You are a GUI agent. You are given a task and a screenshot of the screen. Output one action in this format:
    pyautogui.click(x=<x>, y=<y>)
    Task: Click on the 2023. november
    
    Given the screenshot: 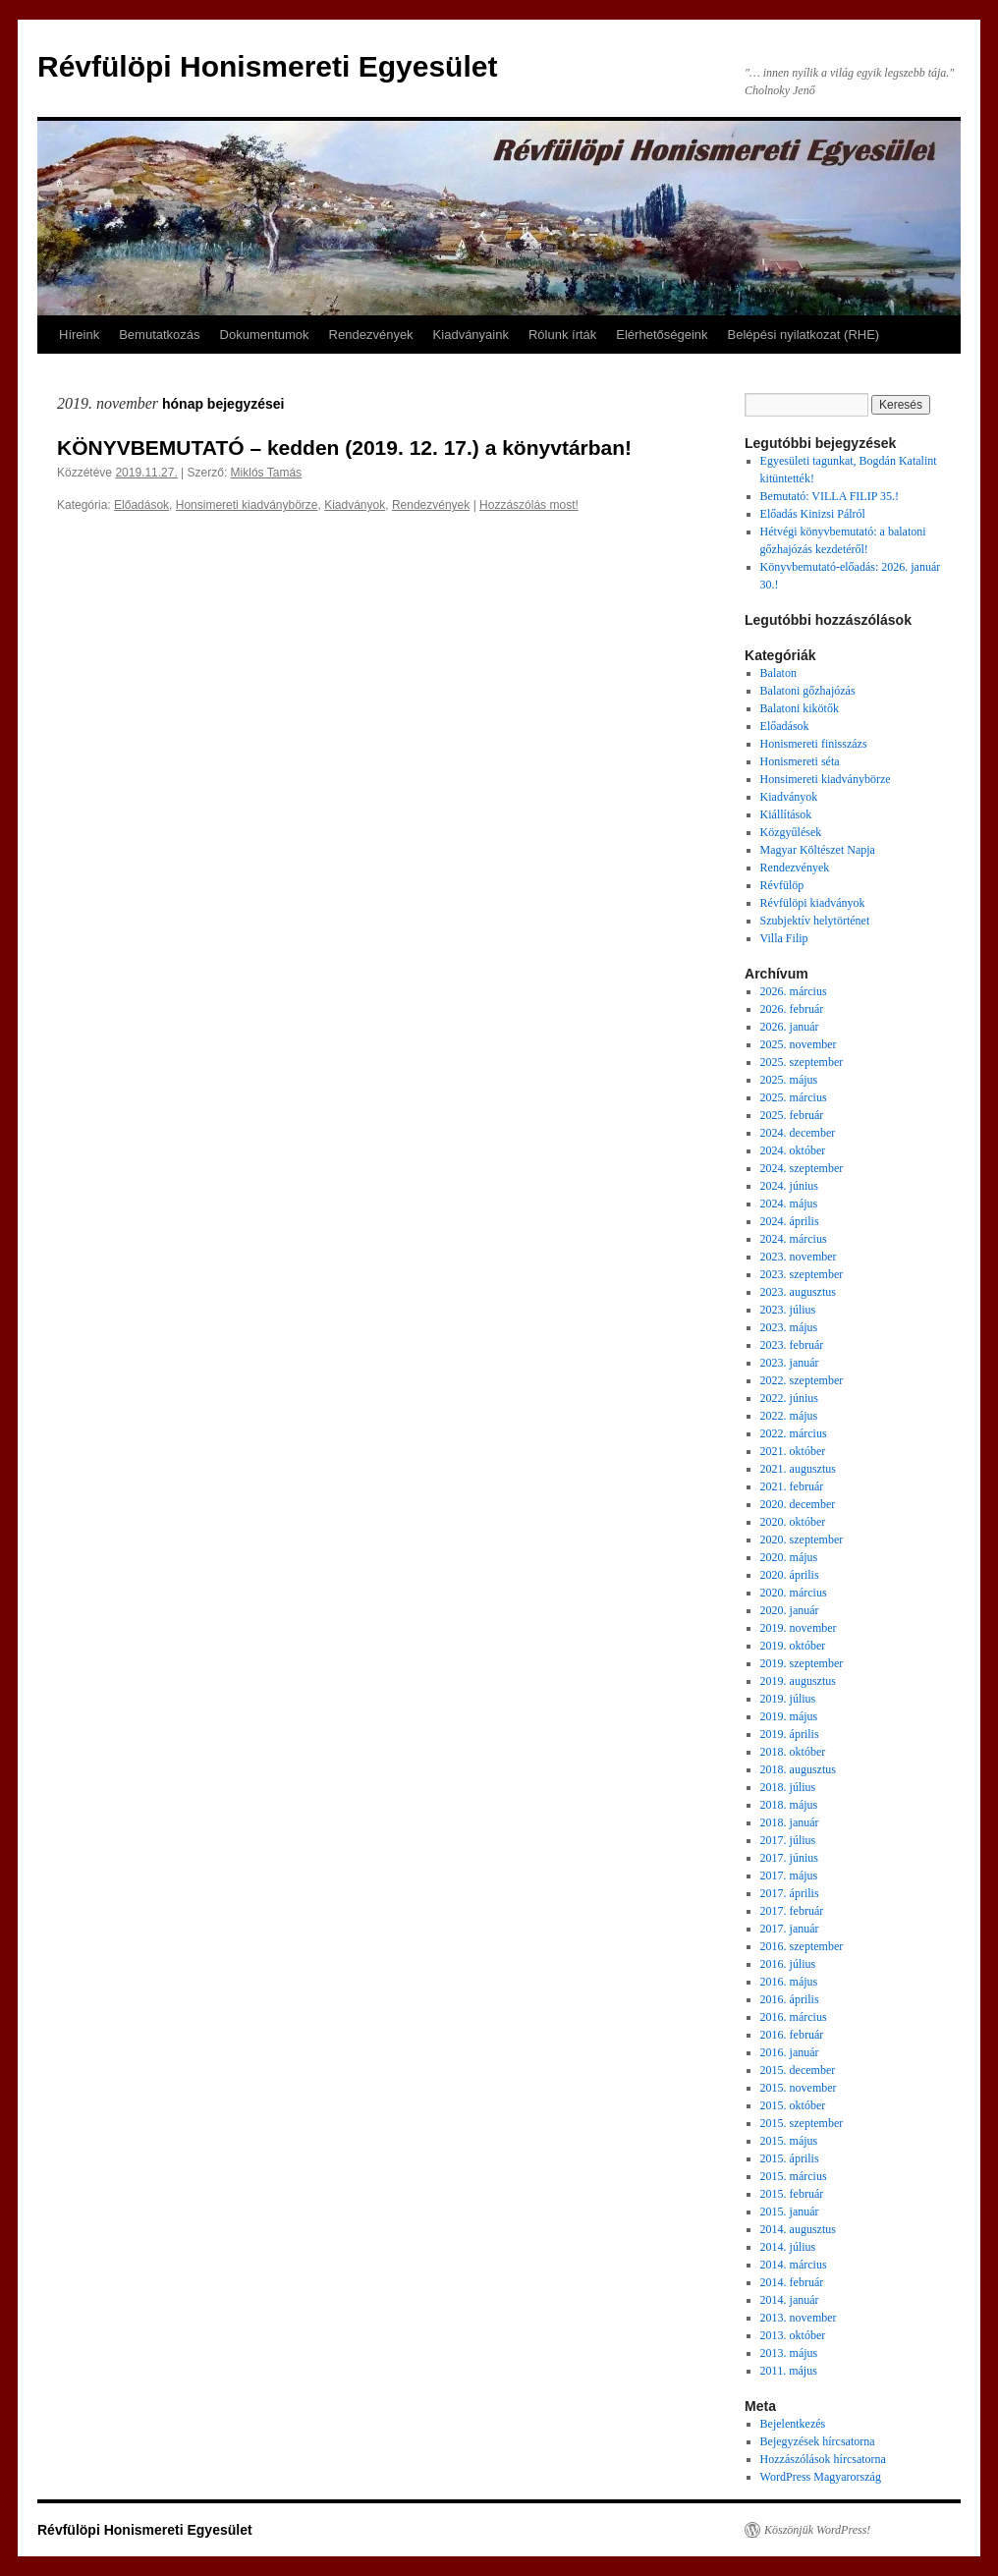 What is the action you would take?
    pyautogui.click(x=798, y=1256)
    